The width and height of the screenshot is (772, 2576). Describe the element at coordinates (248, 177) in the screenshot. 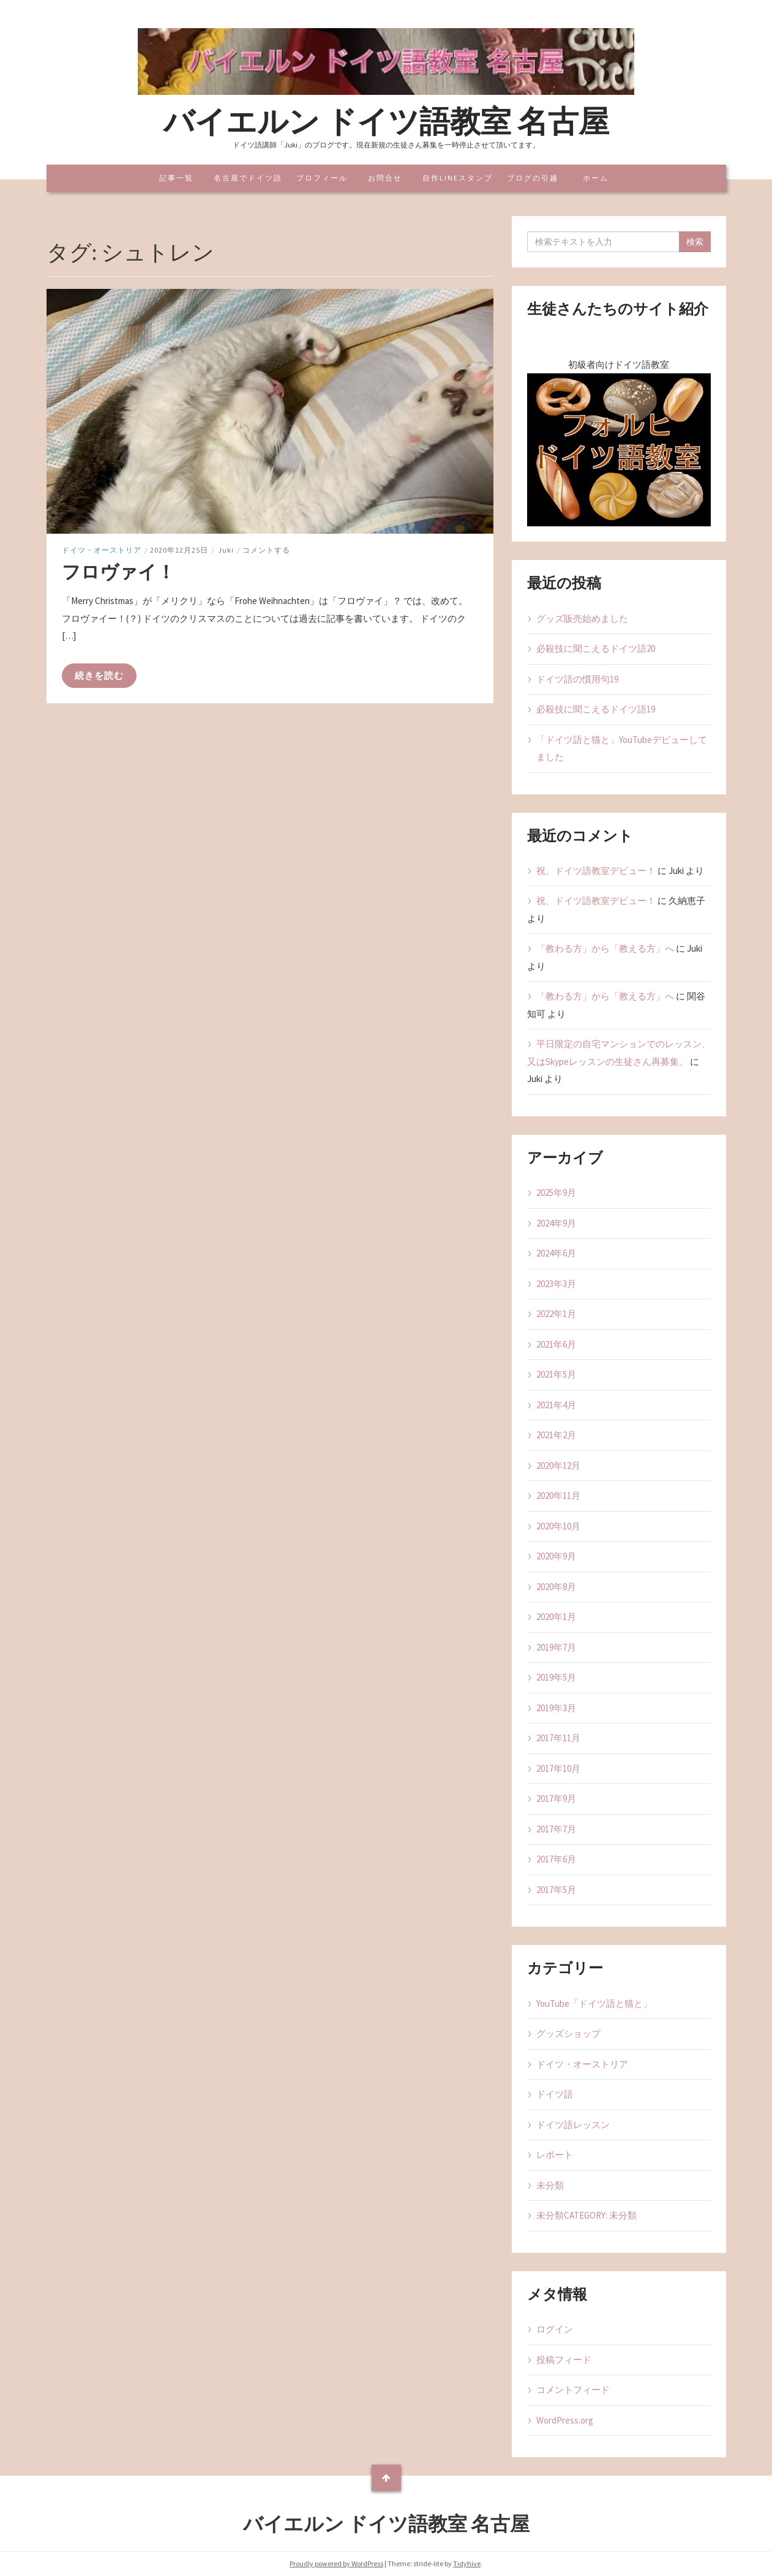

I see `名古屋でドイツ語` at that location.